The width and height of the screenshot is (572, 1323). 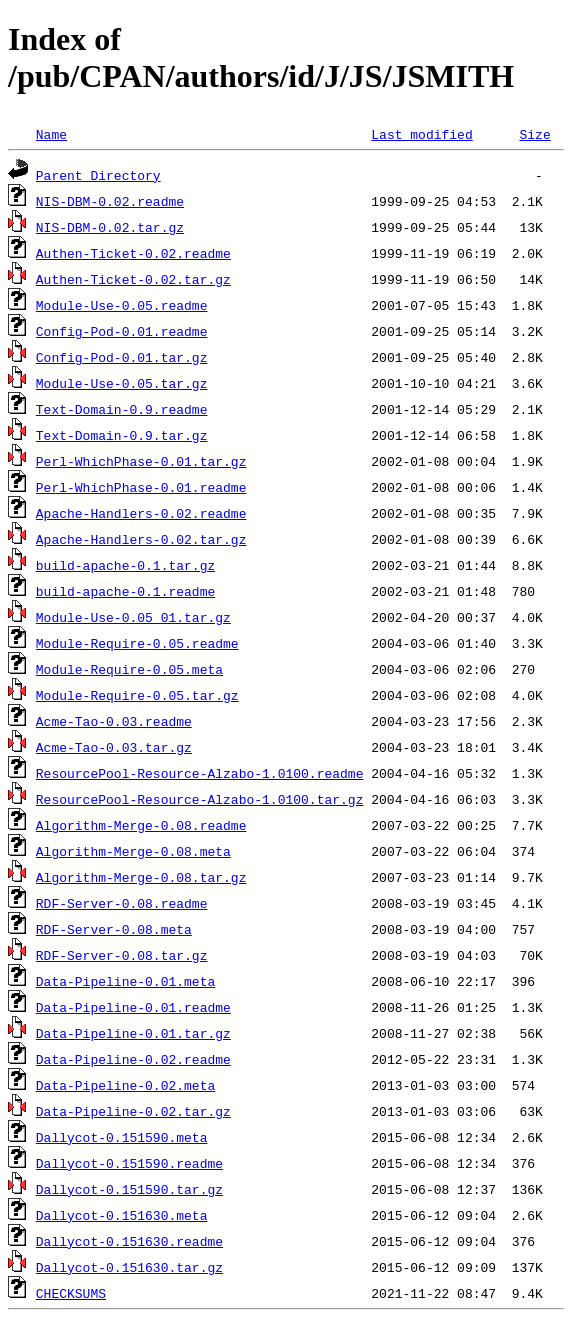 I want to click on Config-Pod-0.01.readme, so click(x=122, y=331).